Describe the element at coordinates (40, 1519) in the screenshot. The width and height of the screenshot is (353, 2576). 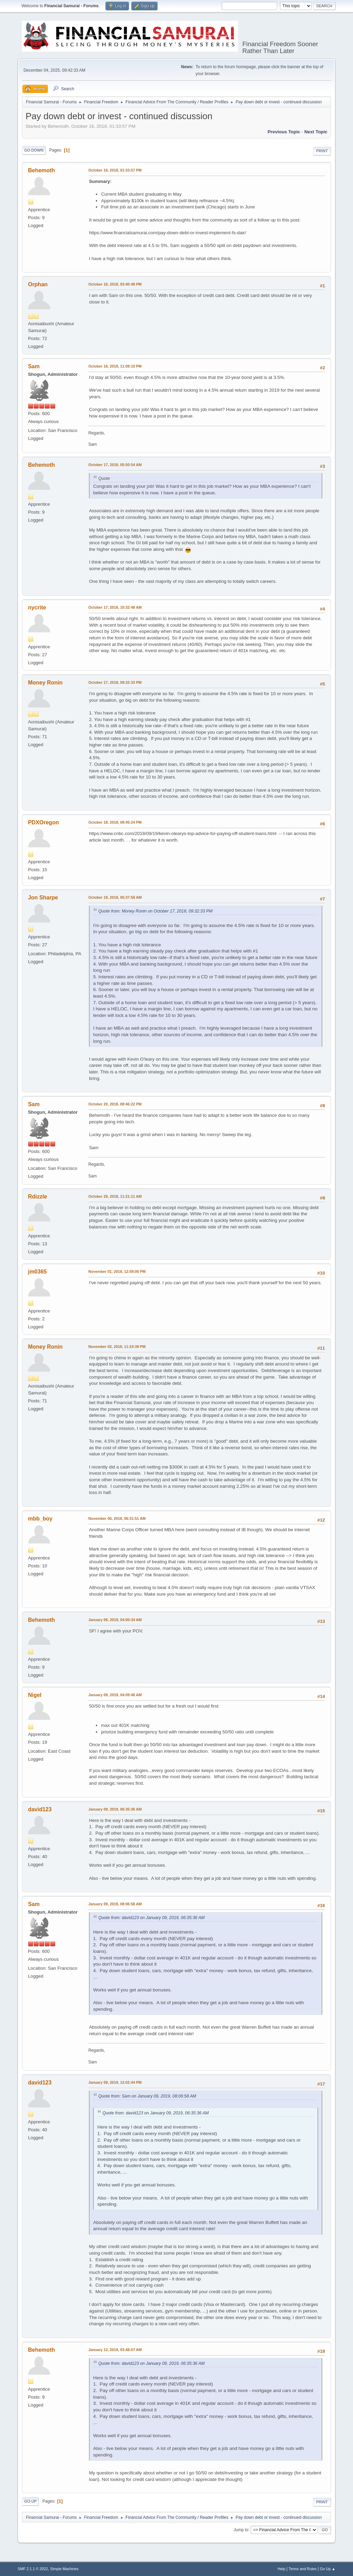
I see `mbb_boy` at that location.